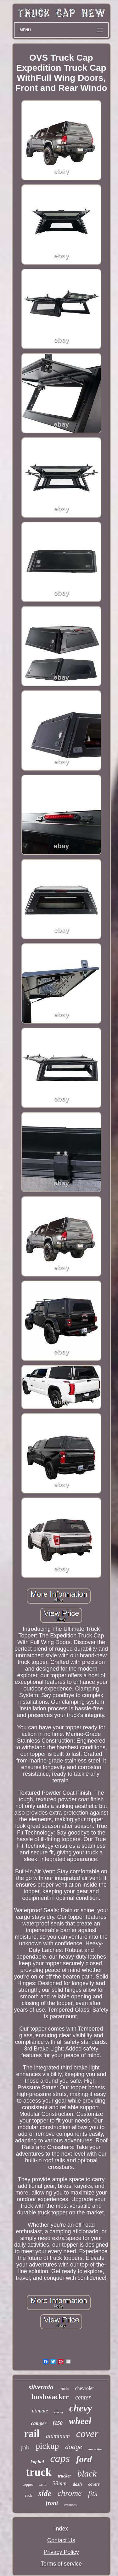 Image resolution: width=118 pixels, height=2576 pixels. What do you see at coordinates (28, 2495) in the screenshot?
I see `rack` at bounding box center [28, 2495].